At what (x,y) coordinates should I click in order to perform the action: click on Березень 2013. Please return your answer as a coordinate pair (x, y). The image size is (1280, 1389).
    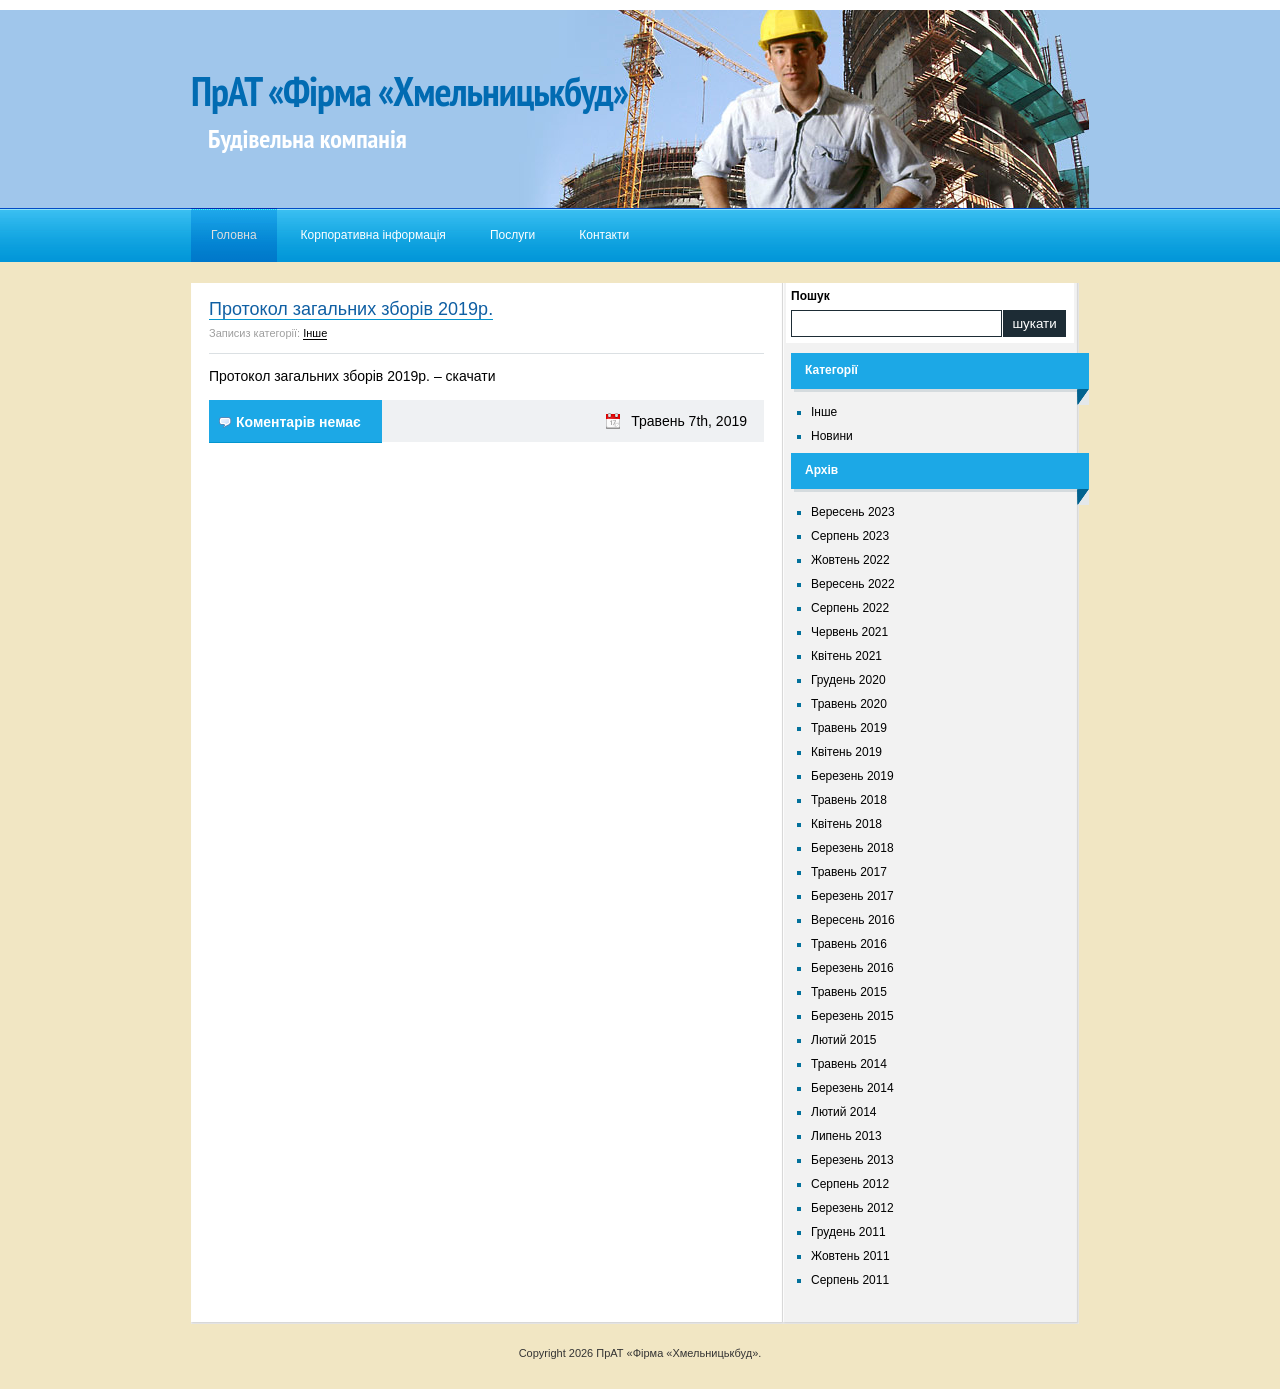
    Looking at the image, I should click on (852, 1160).